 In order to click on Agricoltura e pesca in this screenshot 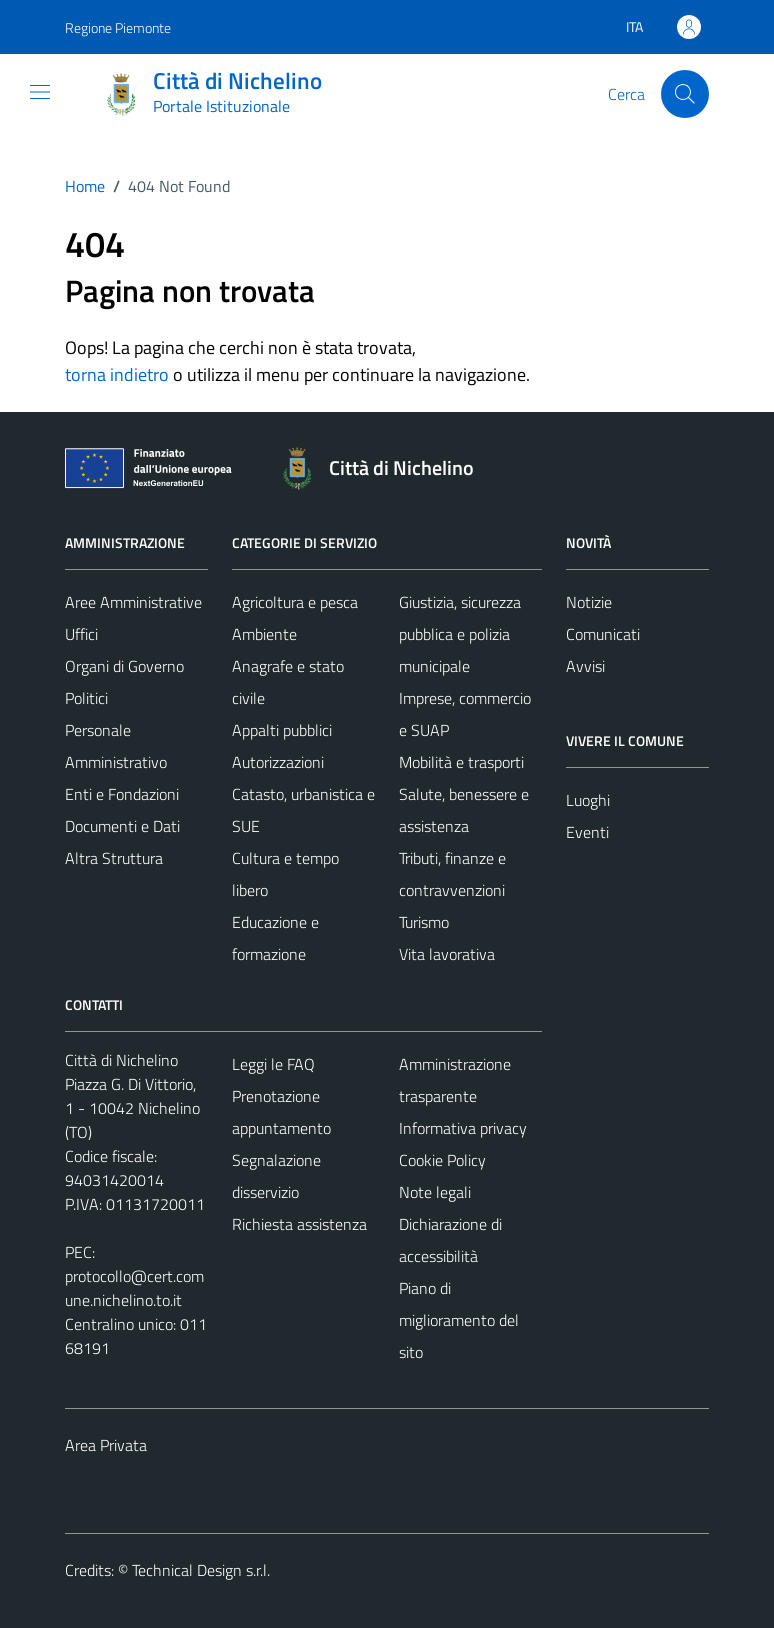, I will do `click(295, 602)`.